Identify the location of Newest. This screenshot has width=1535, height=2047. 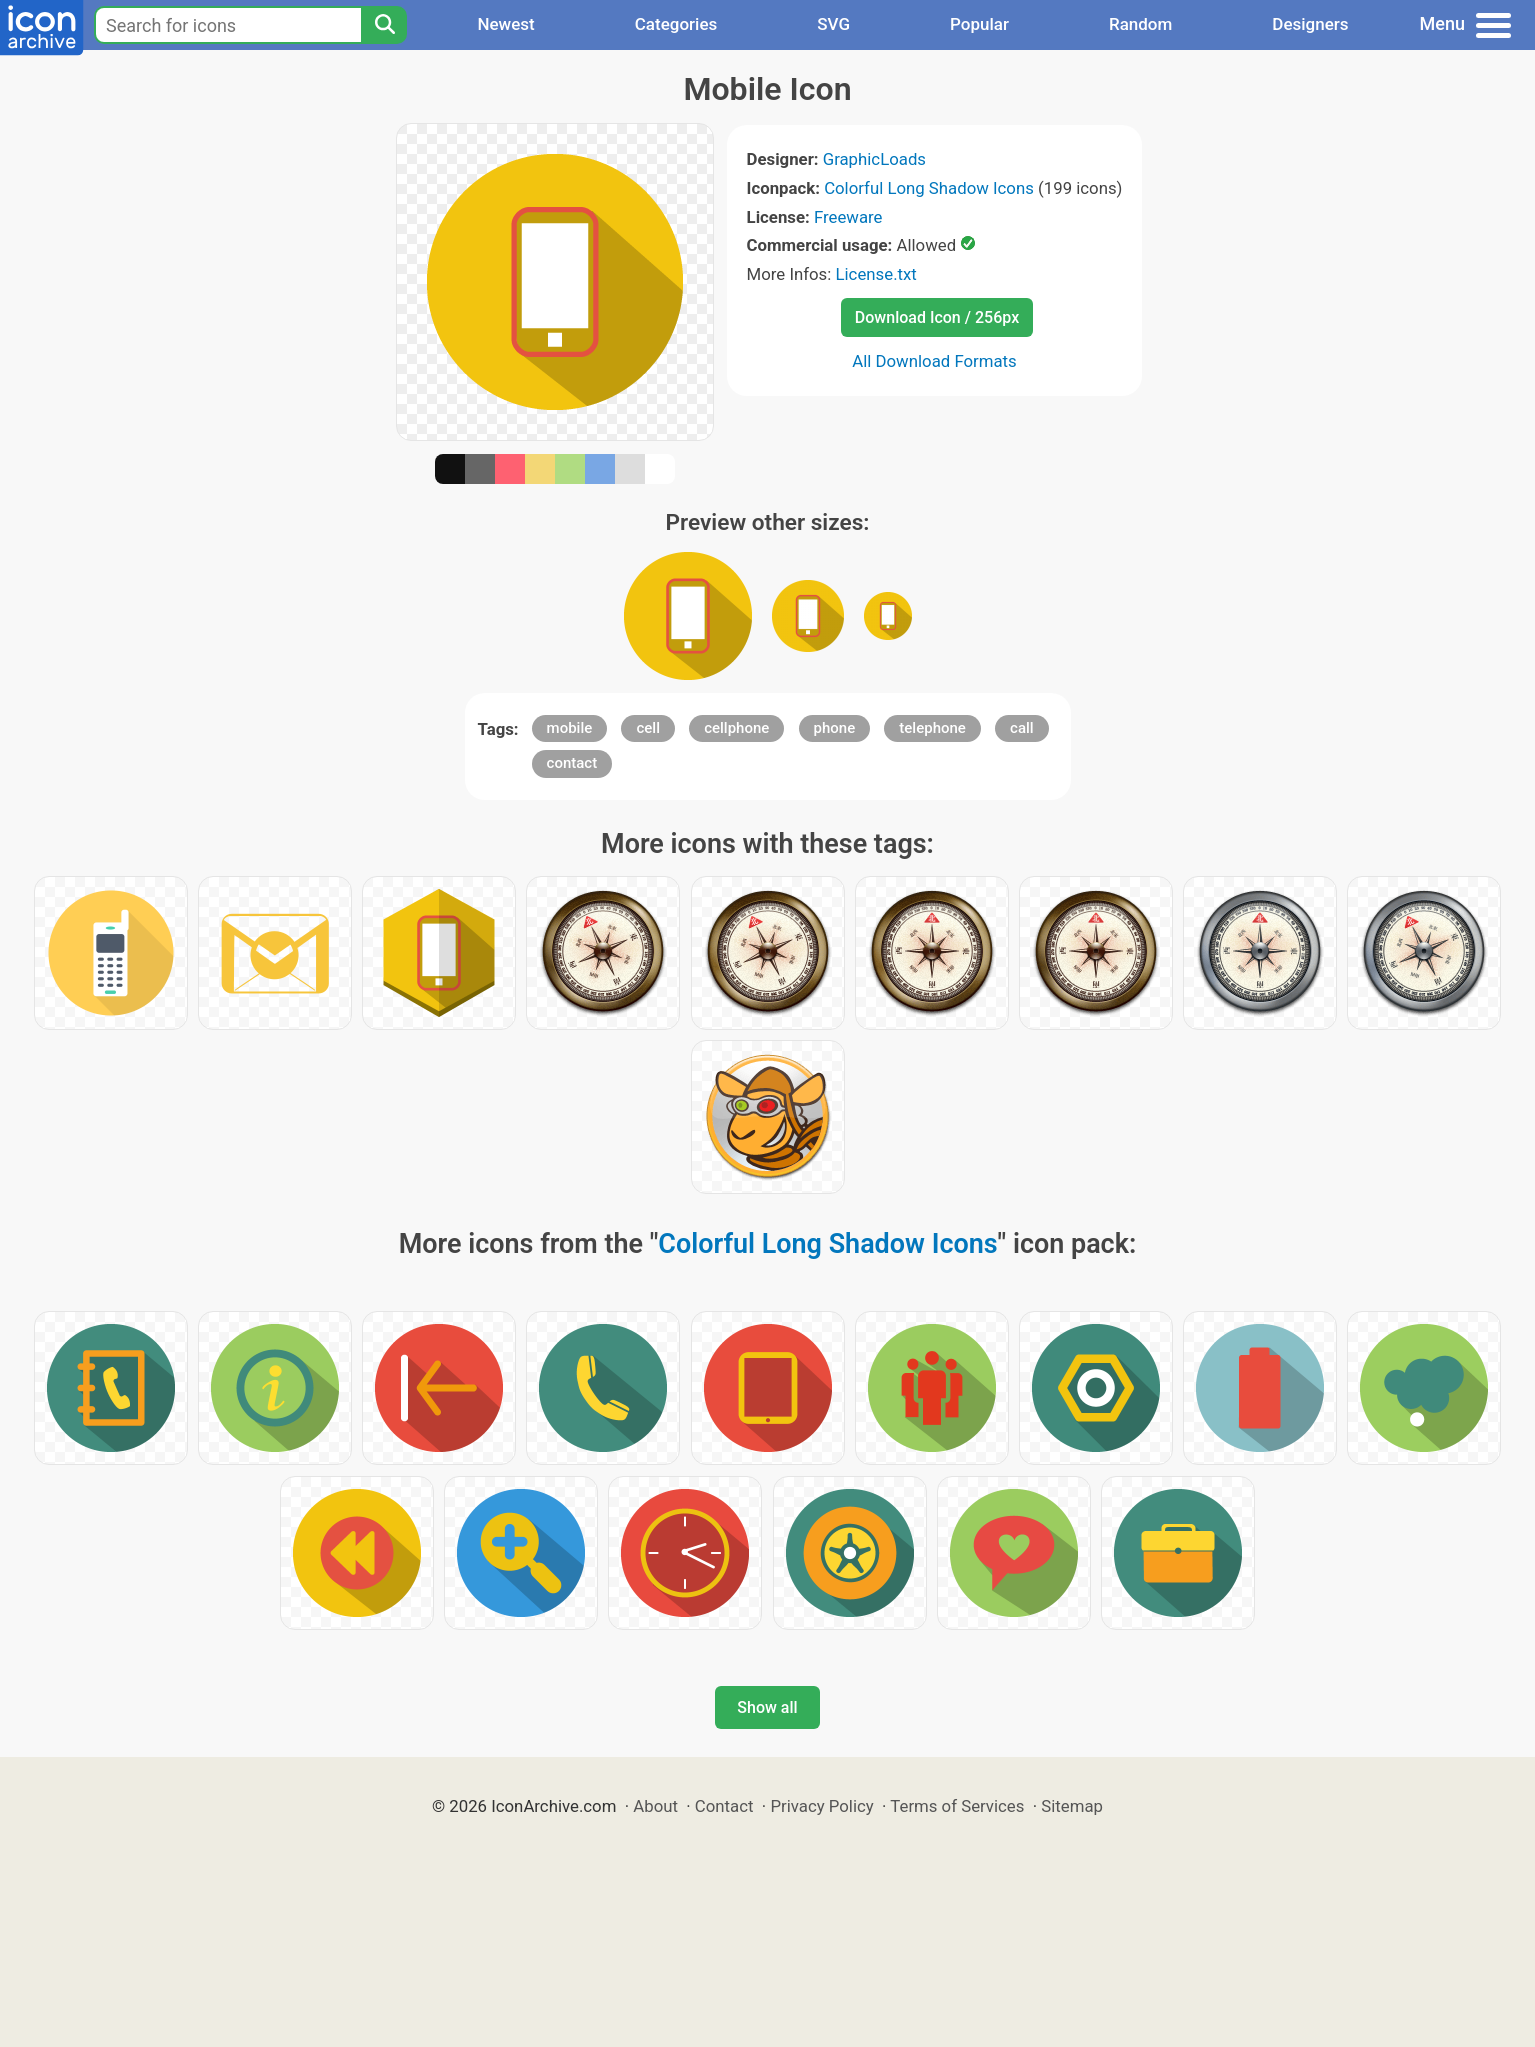
(505, 24).